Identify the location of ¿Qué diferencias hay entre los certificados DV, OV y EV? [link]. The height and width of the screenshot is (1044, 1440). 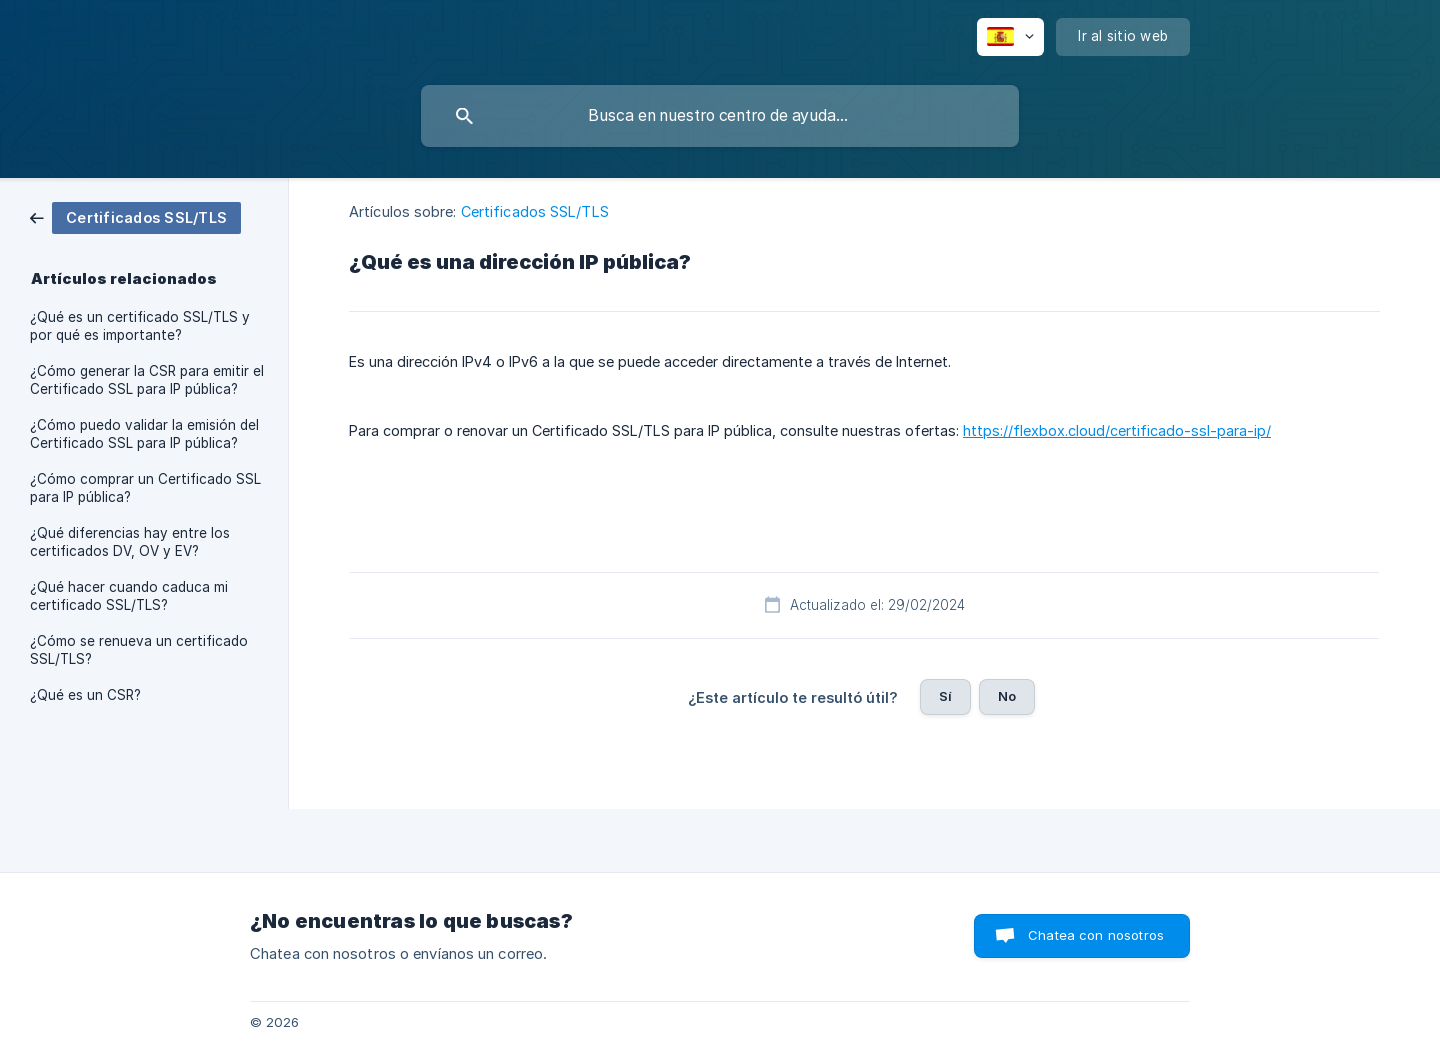
(130, 542).